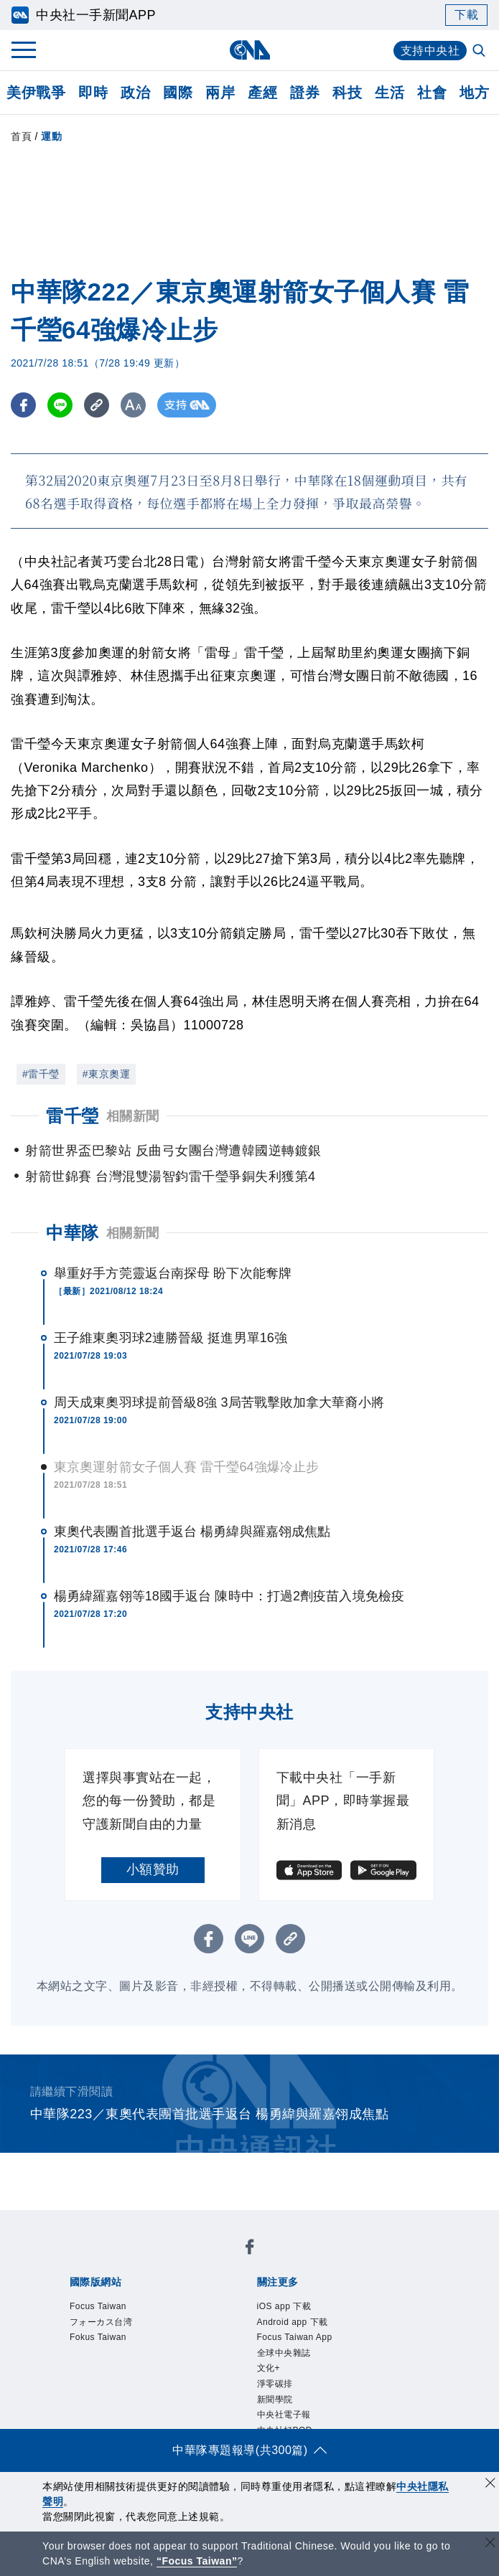 This screenshot has height=2576, width=499. What do you see at coordinates (474, 92) in the screenshot?
I see `地方` at bounding box center [474, 92].